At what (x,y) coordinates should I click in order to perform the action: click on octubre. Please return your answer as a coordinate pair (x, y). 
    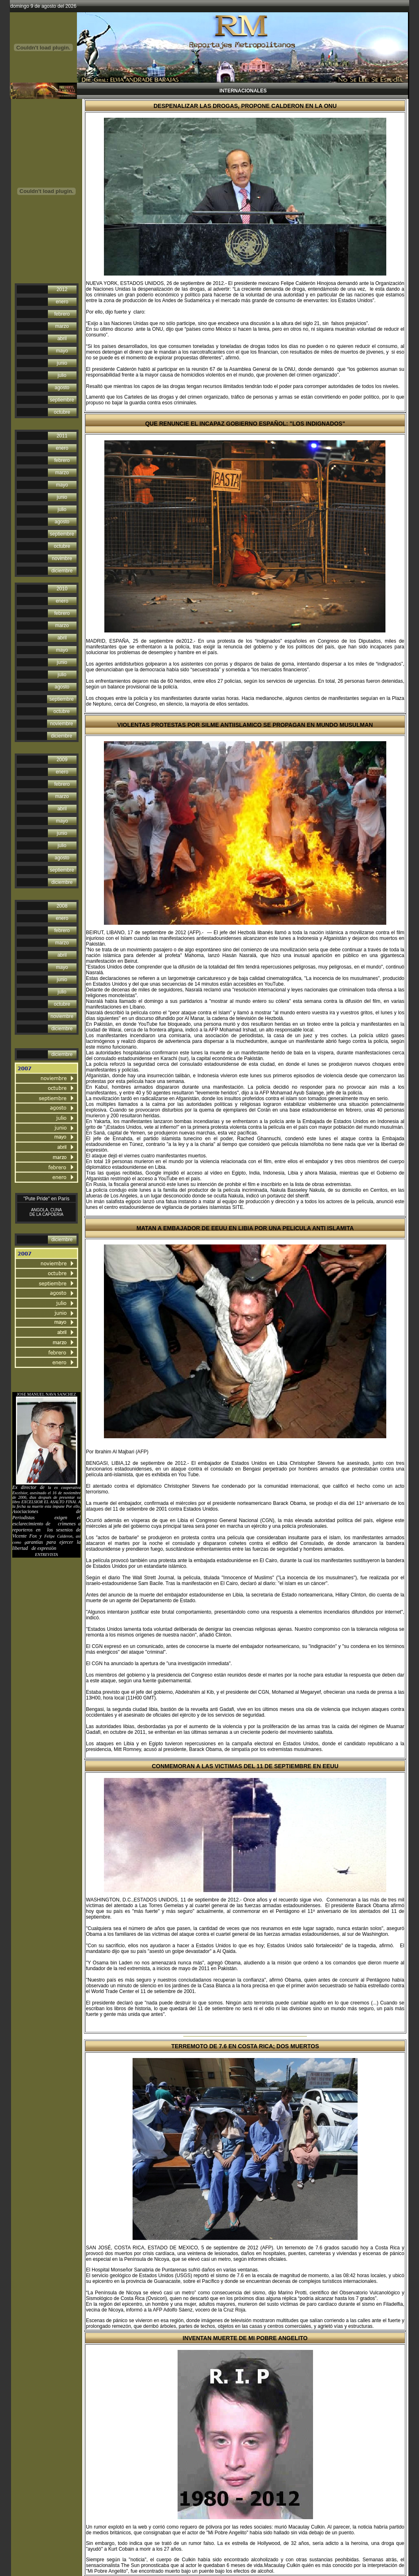
    Looking at the image, I should click on (62, 412).